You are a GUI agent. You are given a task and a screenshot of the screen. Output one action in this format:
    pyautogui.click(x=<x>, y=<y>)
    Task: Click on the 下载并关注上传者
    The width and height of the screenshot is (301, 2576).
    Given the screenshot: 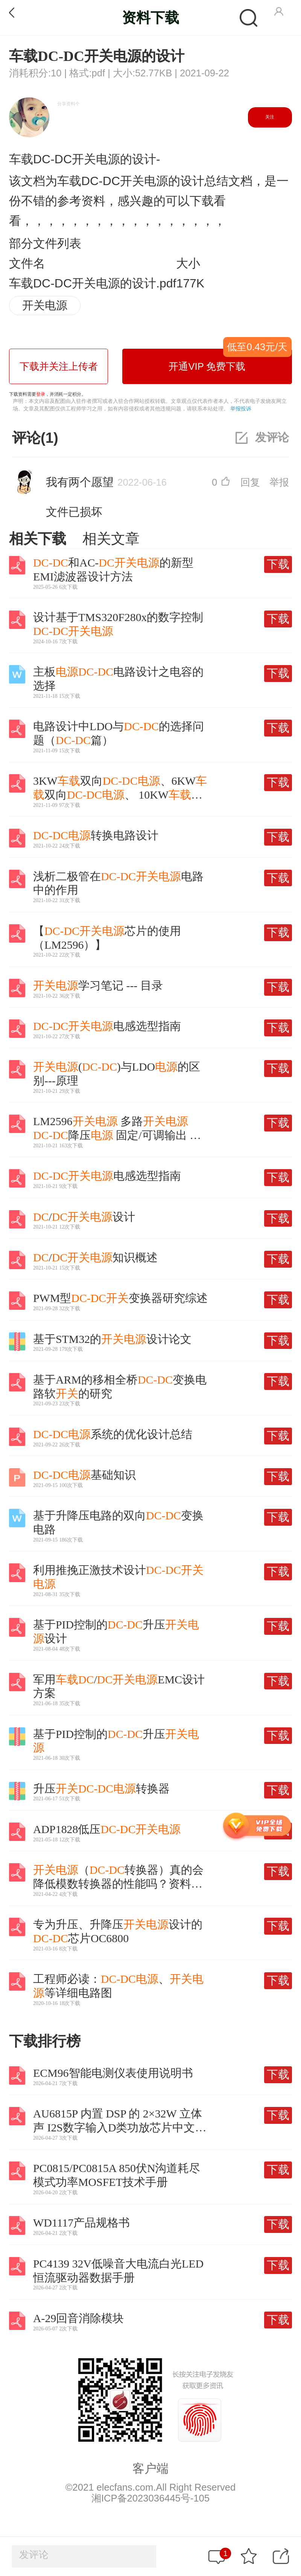 What is the action you would take?
    pyautogui.click(x=59, y=366)
    